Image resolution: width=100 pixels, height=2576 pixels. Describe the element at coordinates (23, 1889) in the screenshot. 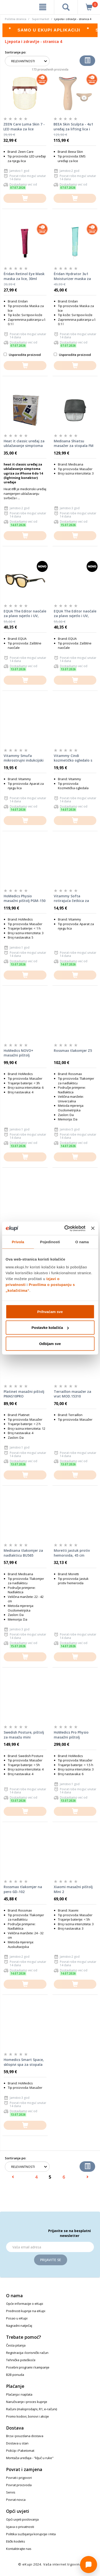

I see `Rossmax tlakomjer na pero GD-102` at that location.